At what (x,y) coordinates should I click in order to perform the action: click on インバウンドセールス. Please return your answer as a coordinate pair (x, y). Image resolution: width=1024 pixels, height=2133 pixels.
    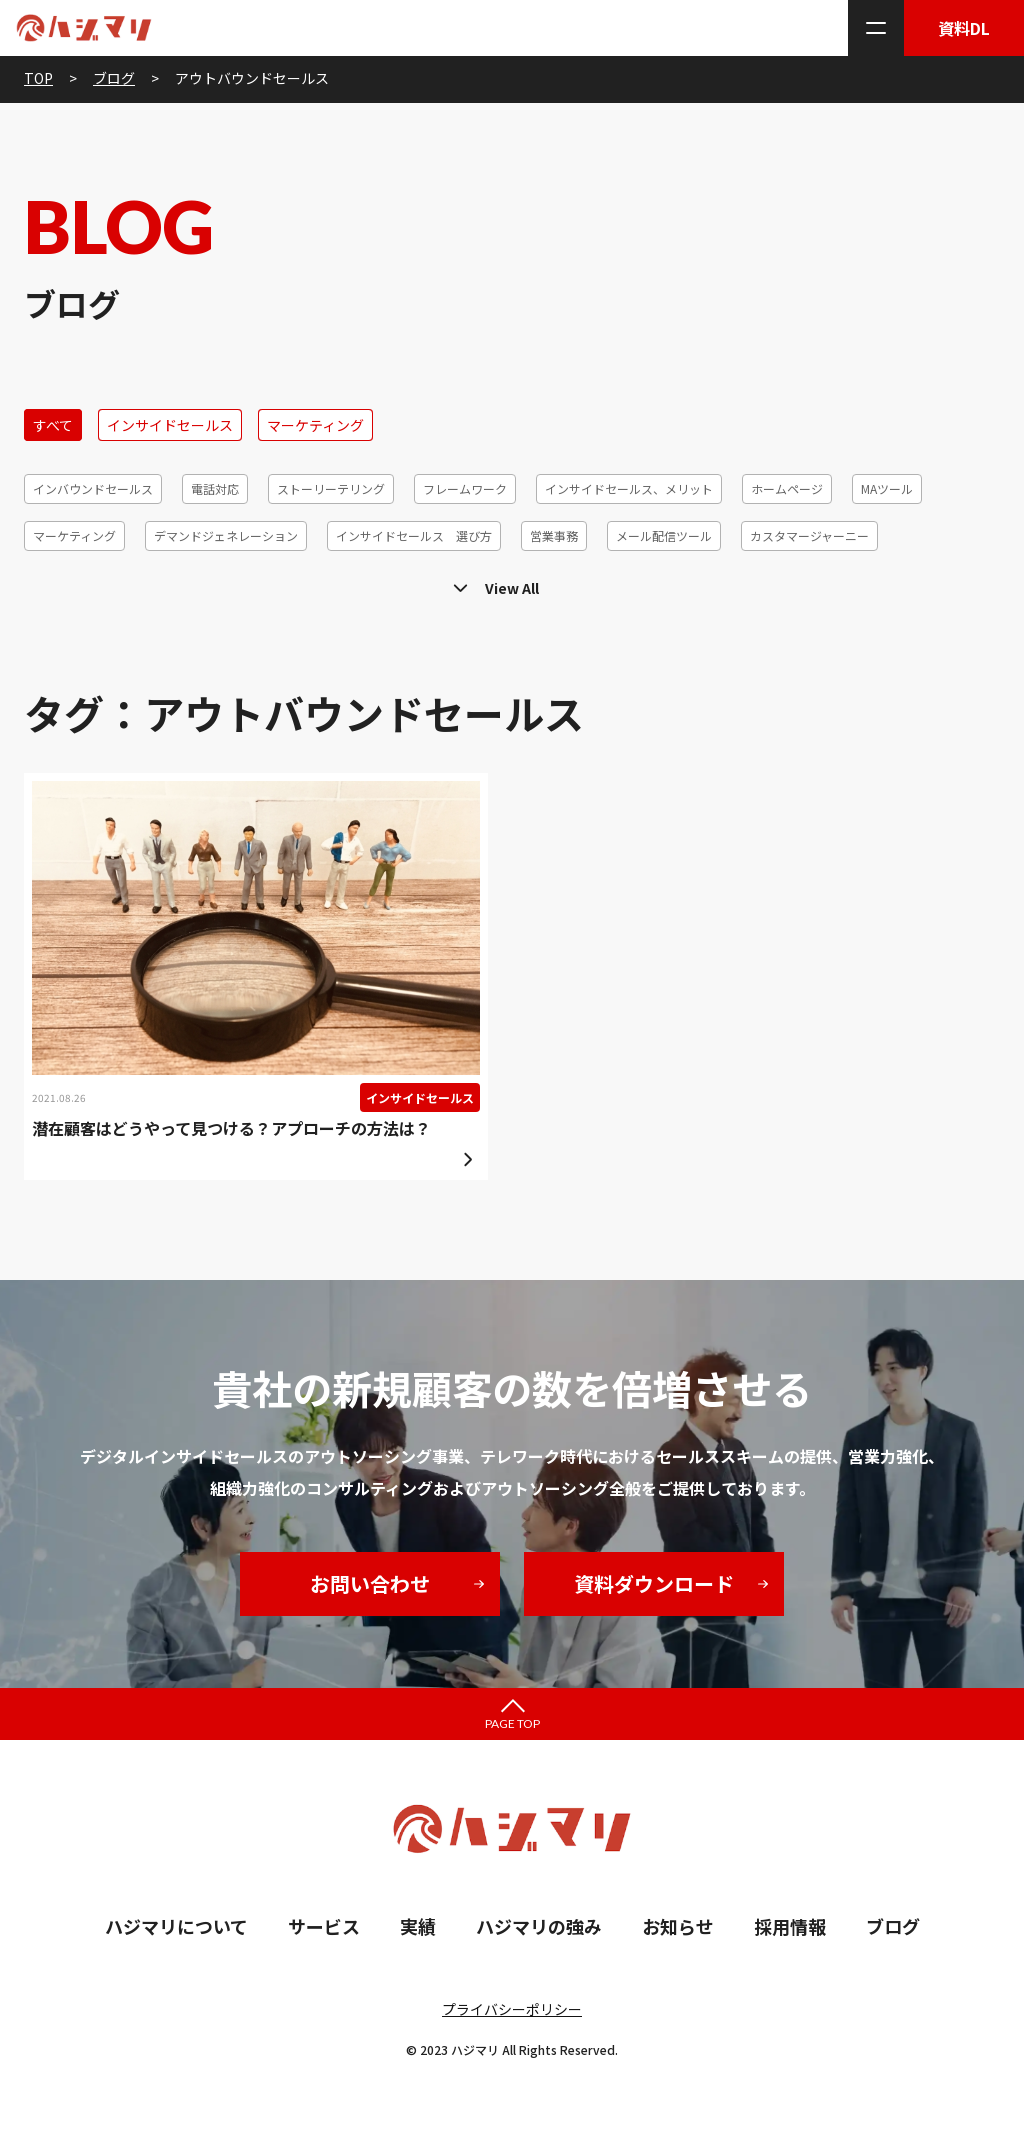
    Looking at the image, I should click on (93, 488).